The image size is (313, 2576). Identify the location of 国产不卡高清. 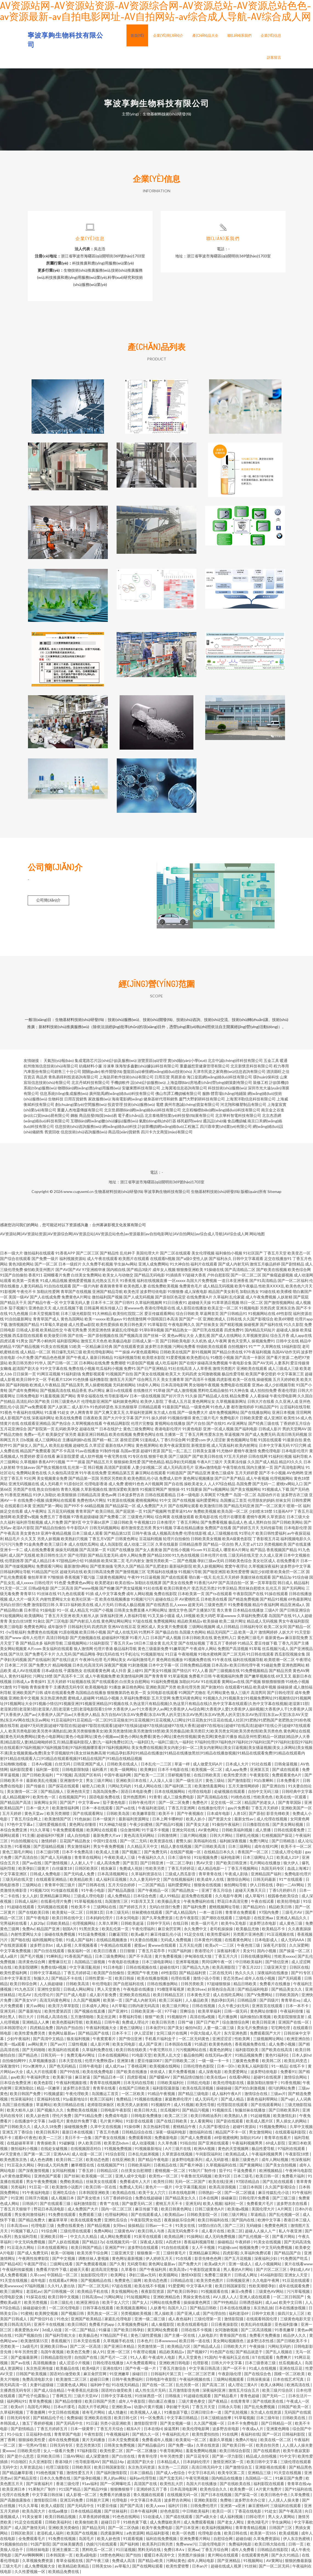
(63, 1452).